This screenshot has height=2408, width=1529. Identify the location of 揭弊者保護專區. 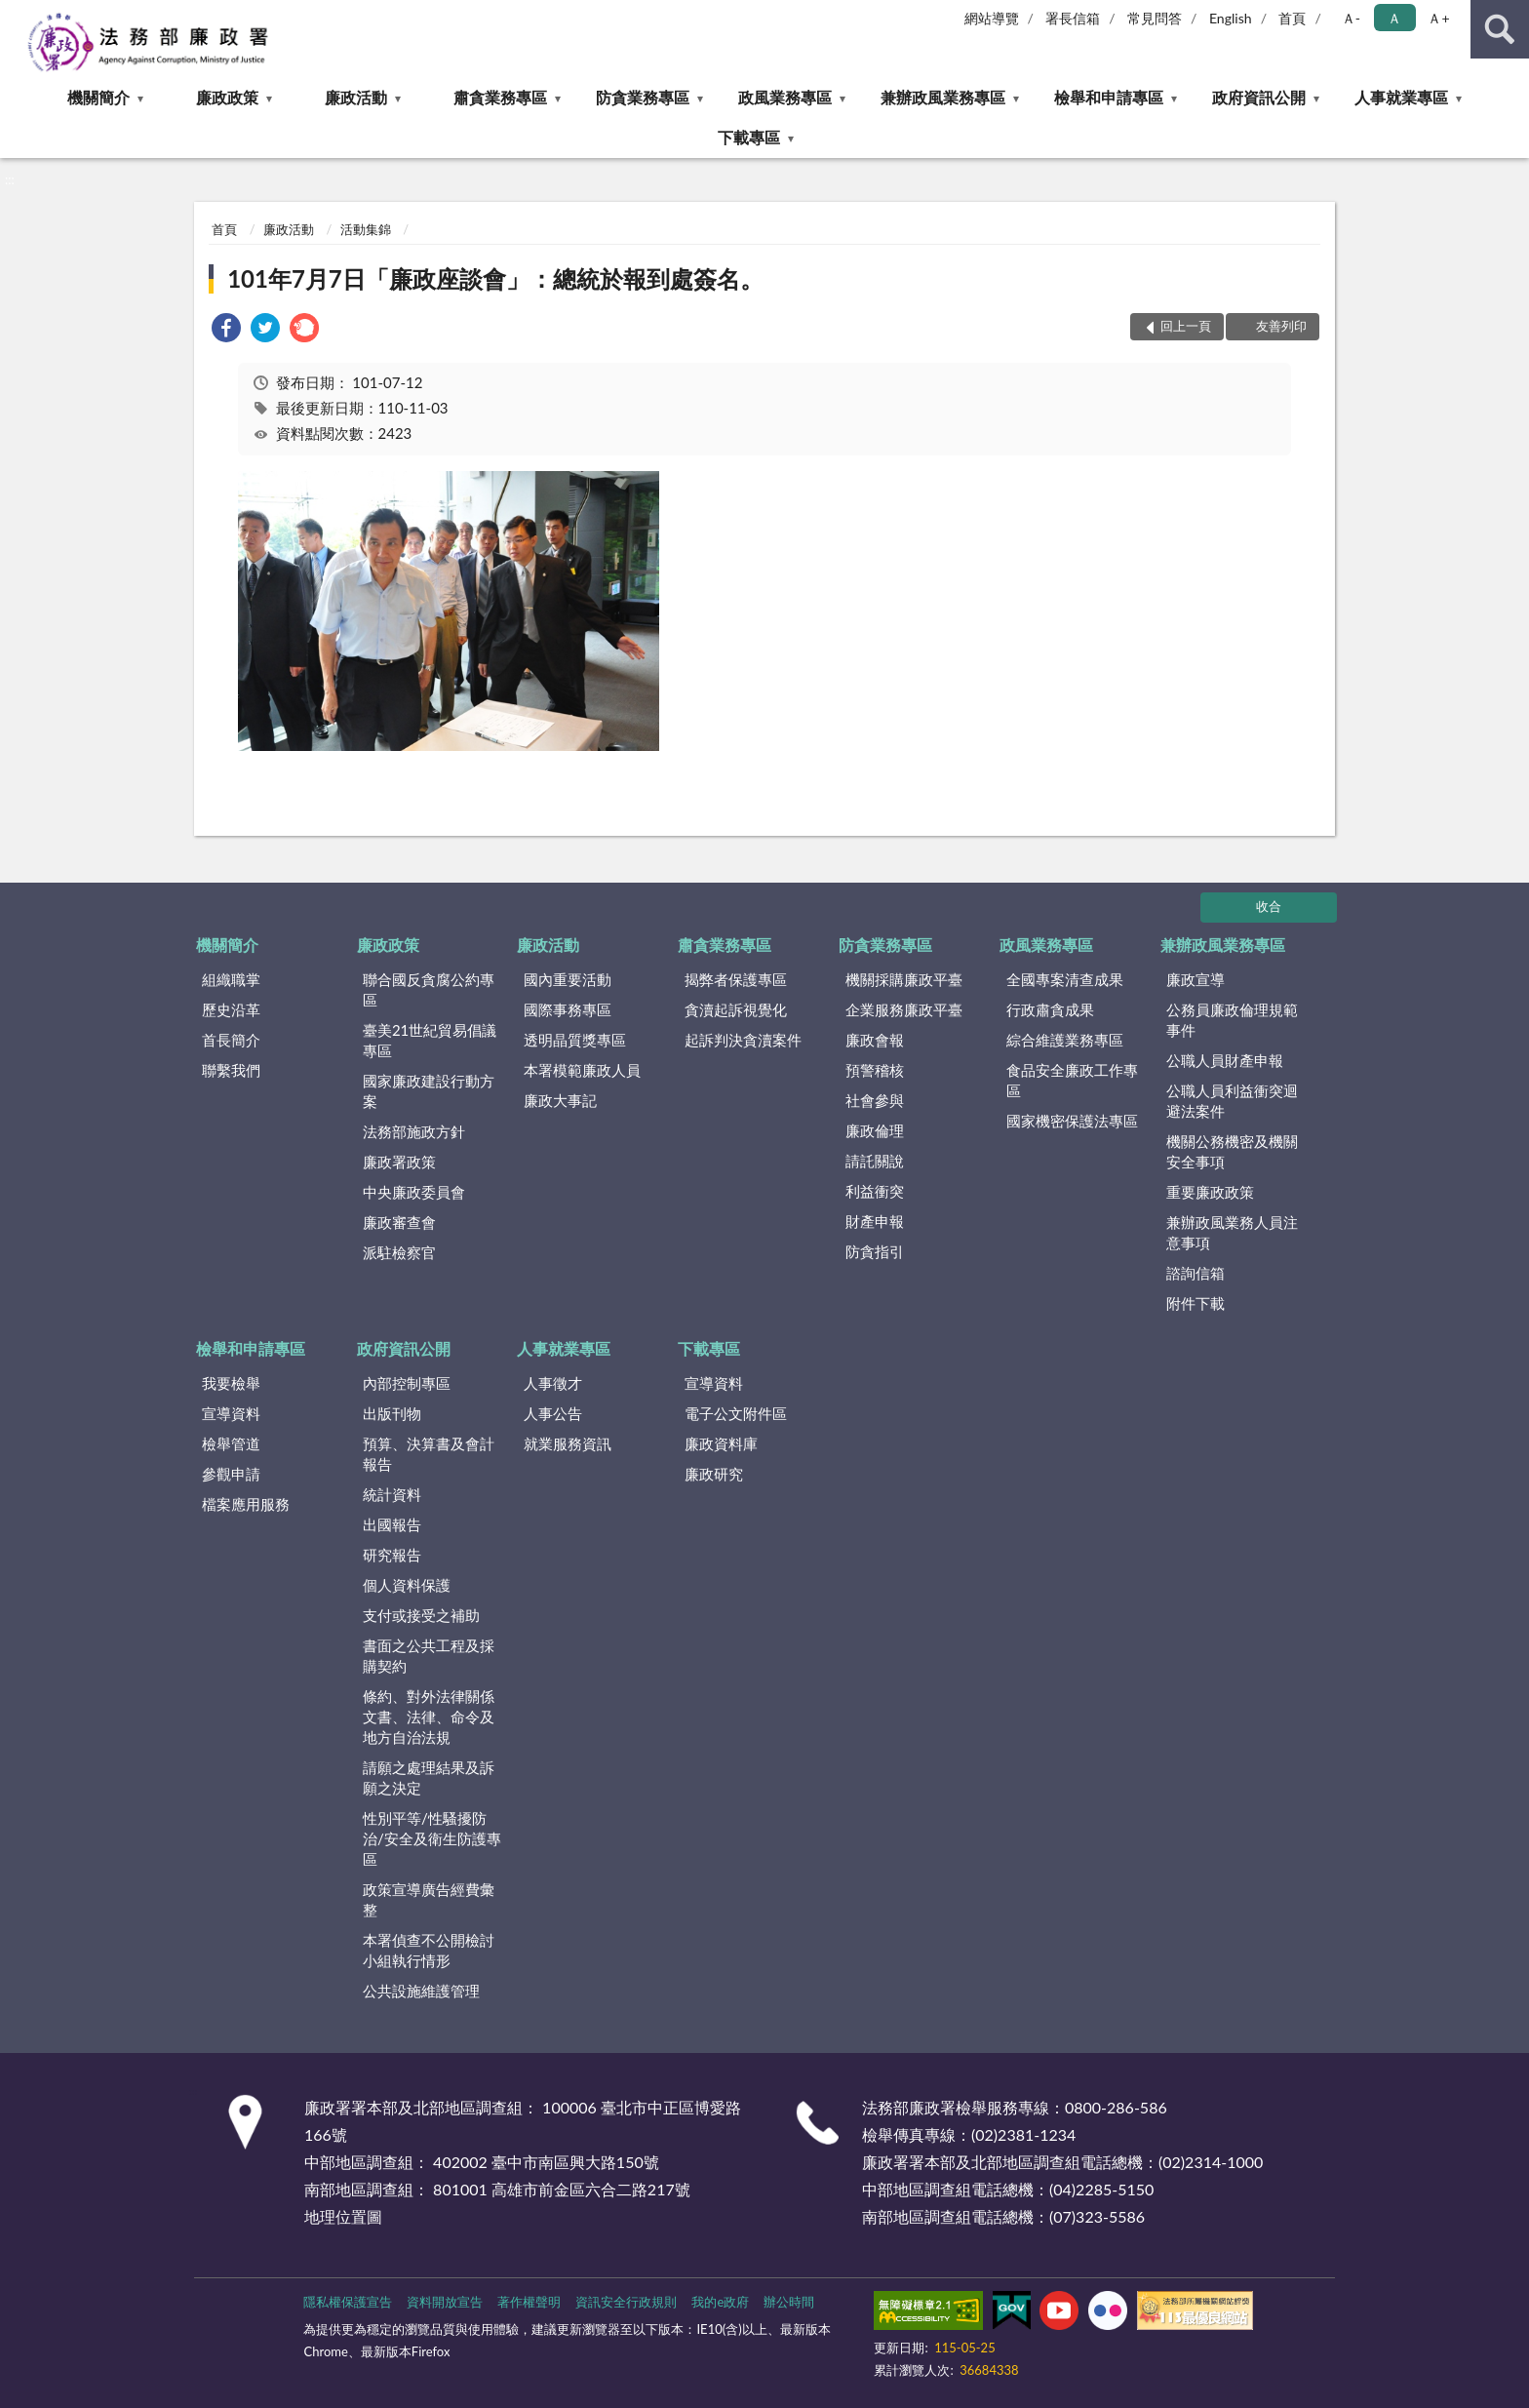
(736, 979).